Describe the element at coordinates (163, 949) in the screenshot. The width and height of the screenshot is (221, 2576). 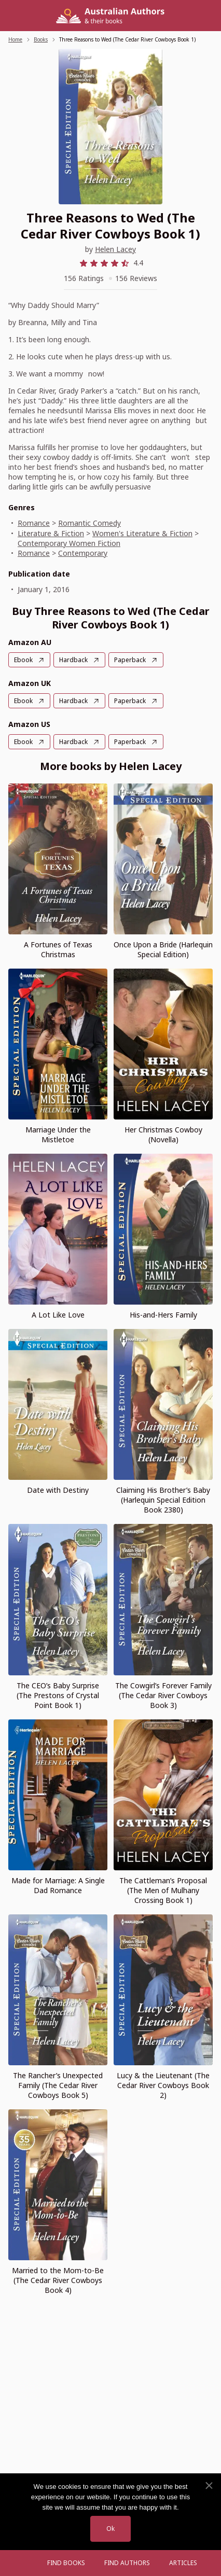
I see `Once Upon a Bride (Harlequin Special Edition)` at that location.